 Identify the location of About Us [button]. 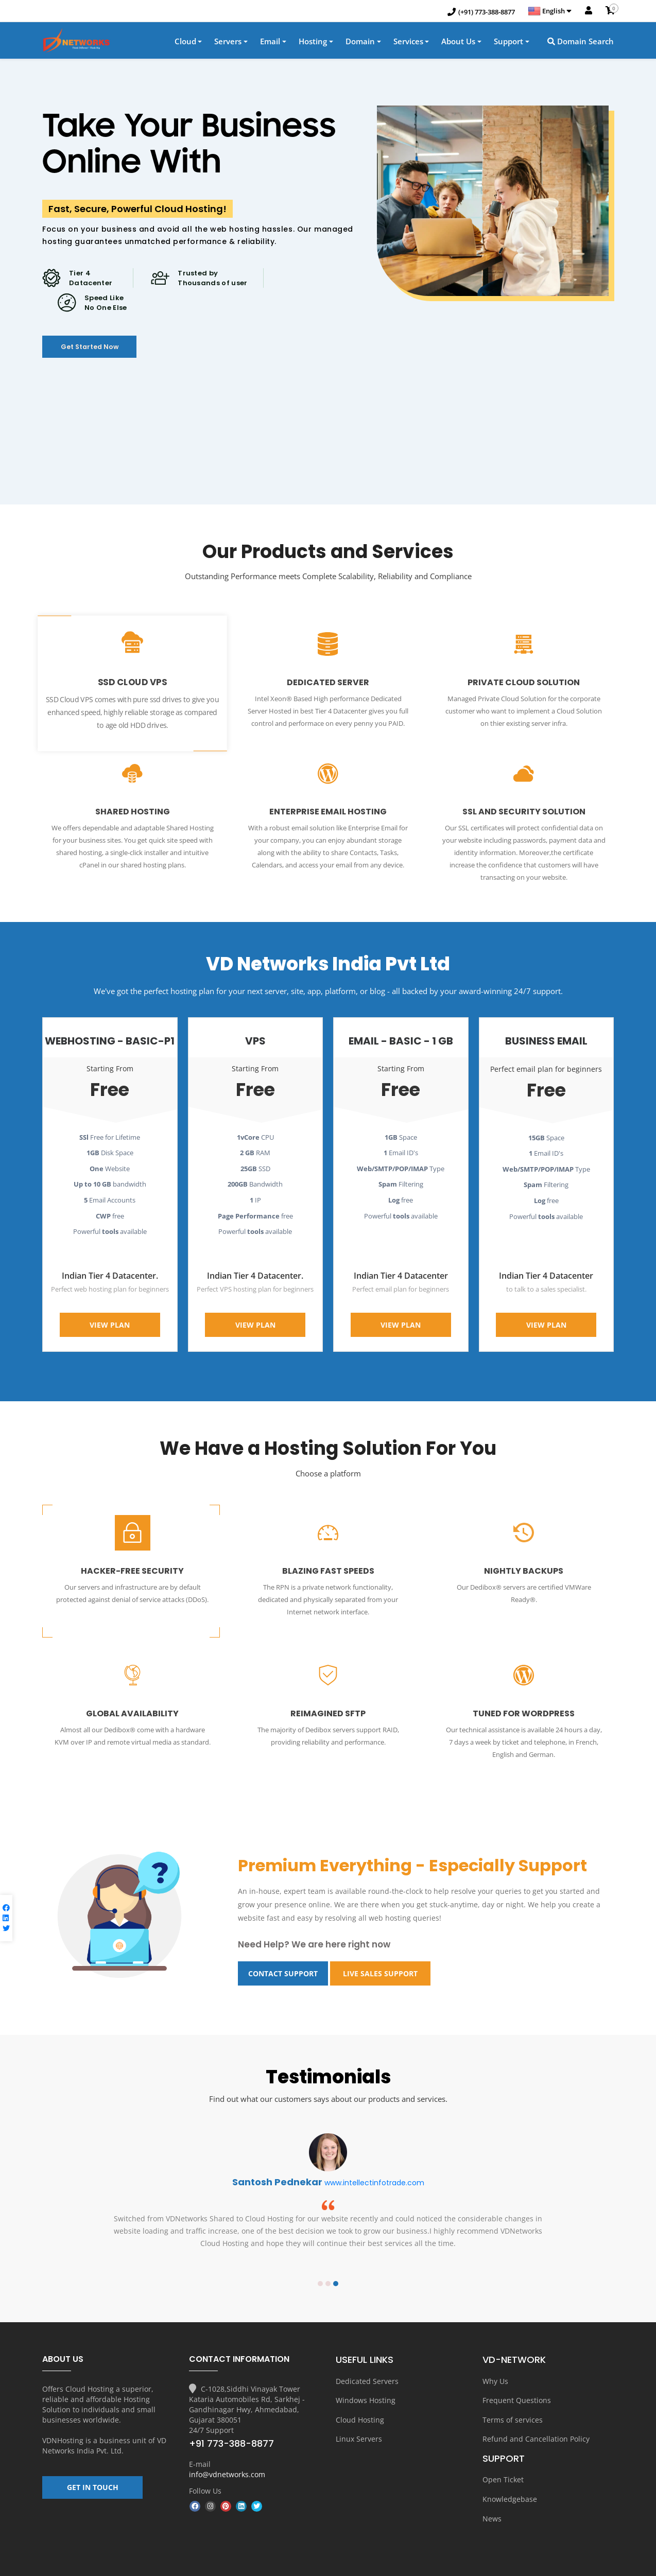
(458, 43).